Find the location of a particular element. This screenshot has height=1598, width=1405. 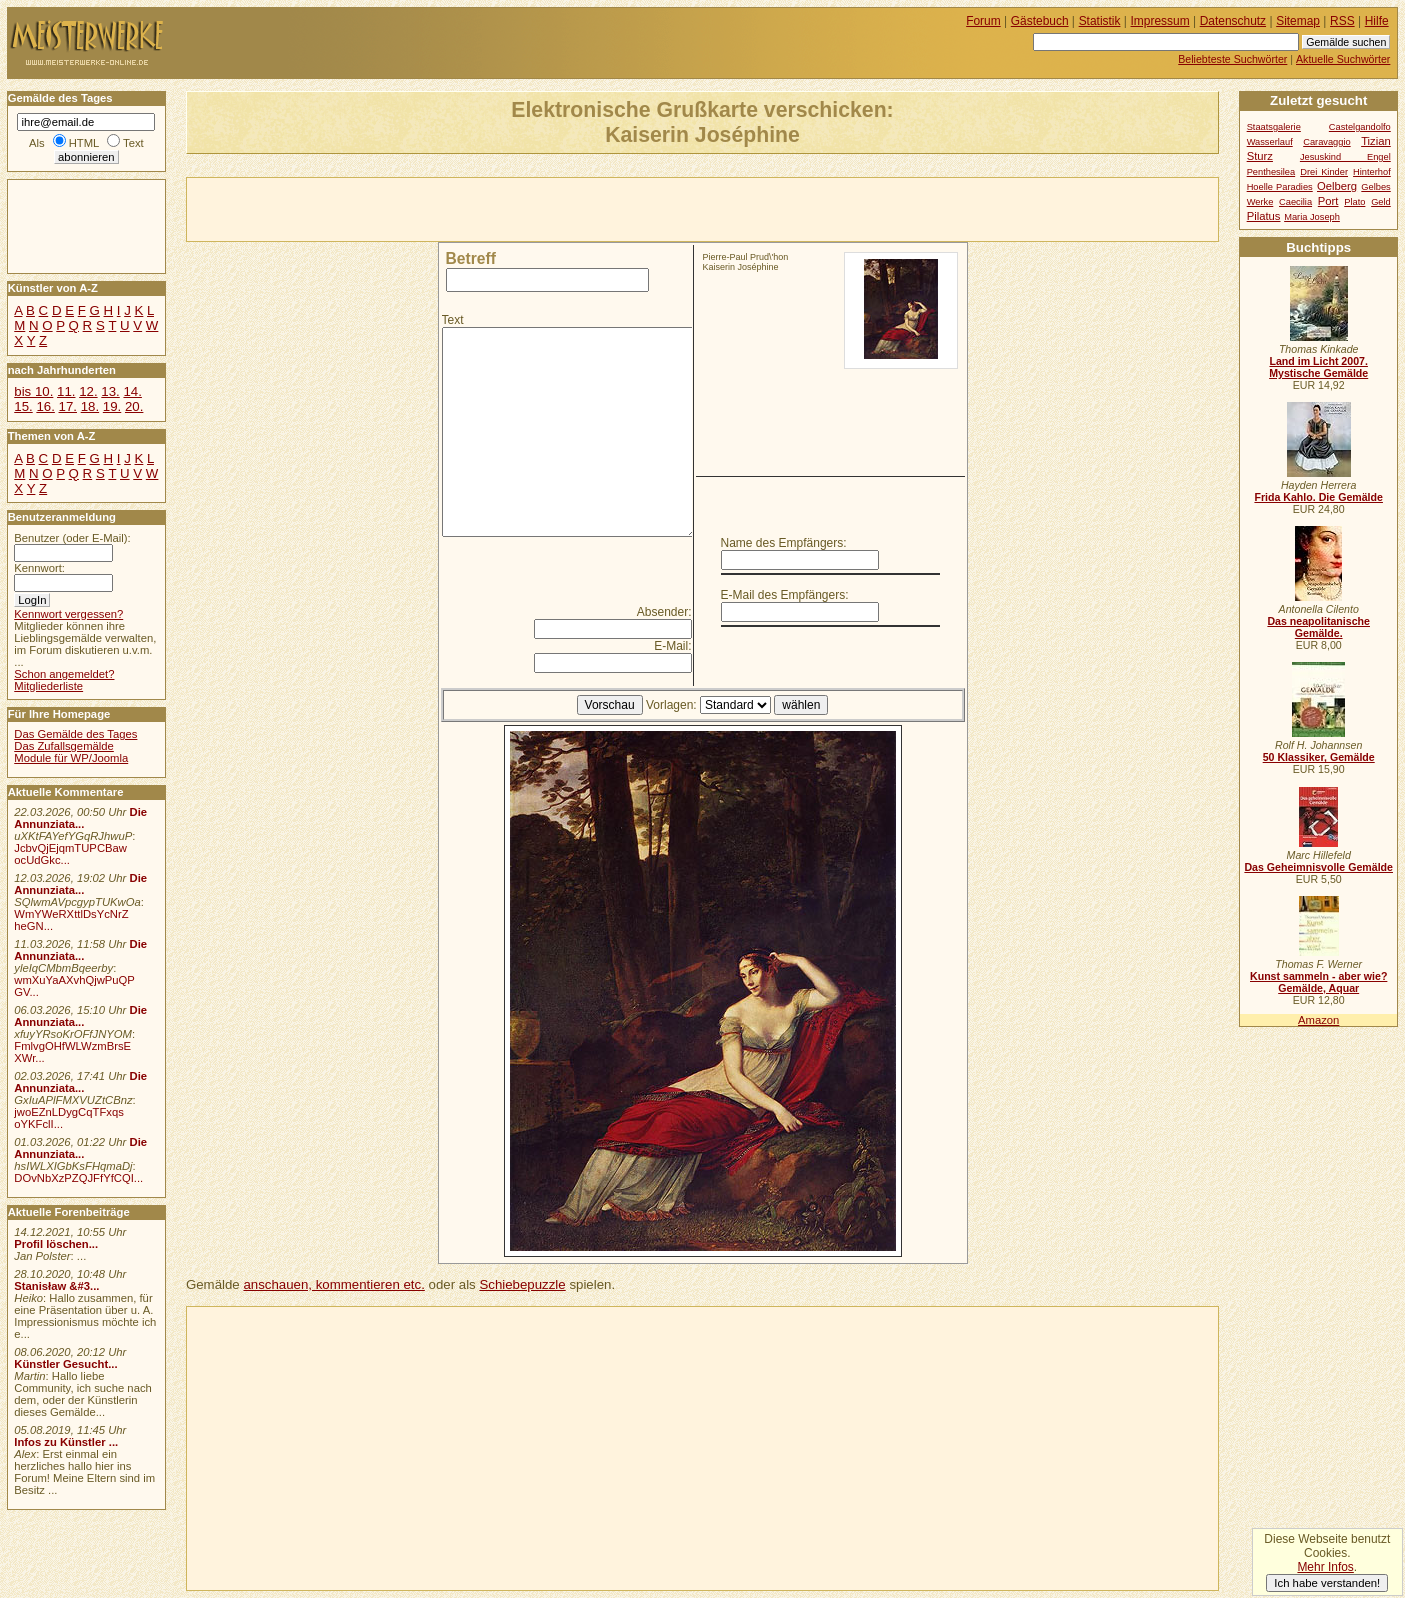

Beliebteste Suchwörter is located at coordinates (1232, 59).